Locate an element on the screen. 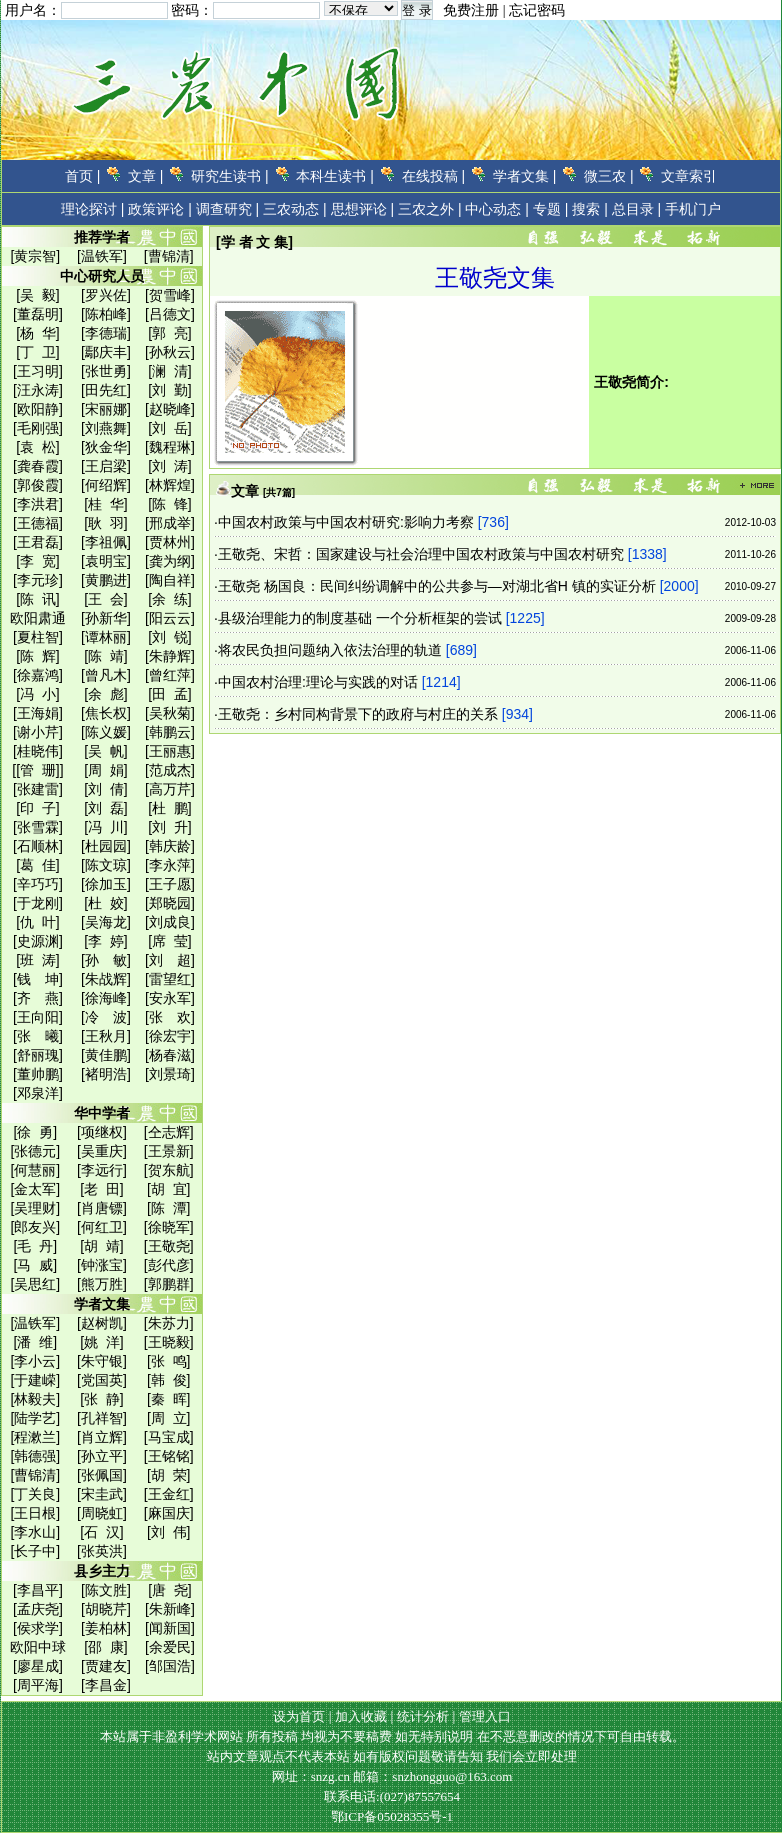  [徐晓军] is located at coordinates (169, 1227).